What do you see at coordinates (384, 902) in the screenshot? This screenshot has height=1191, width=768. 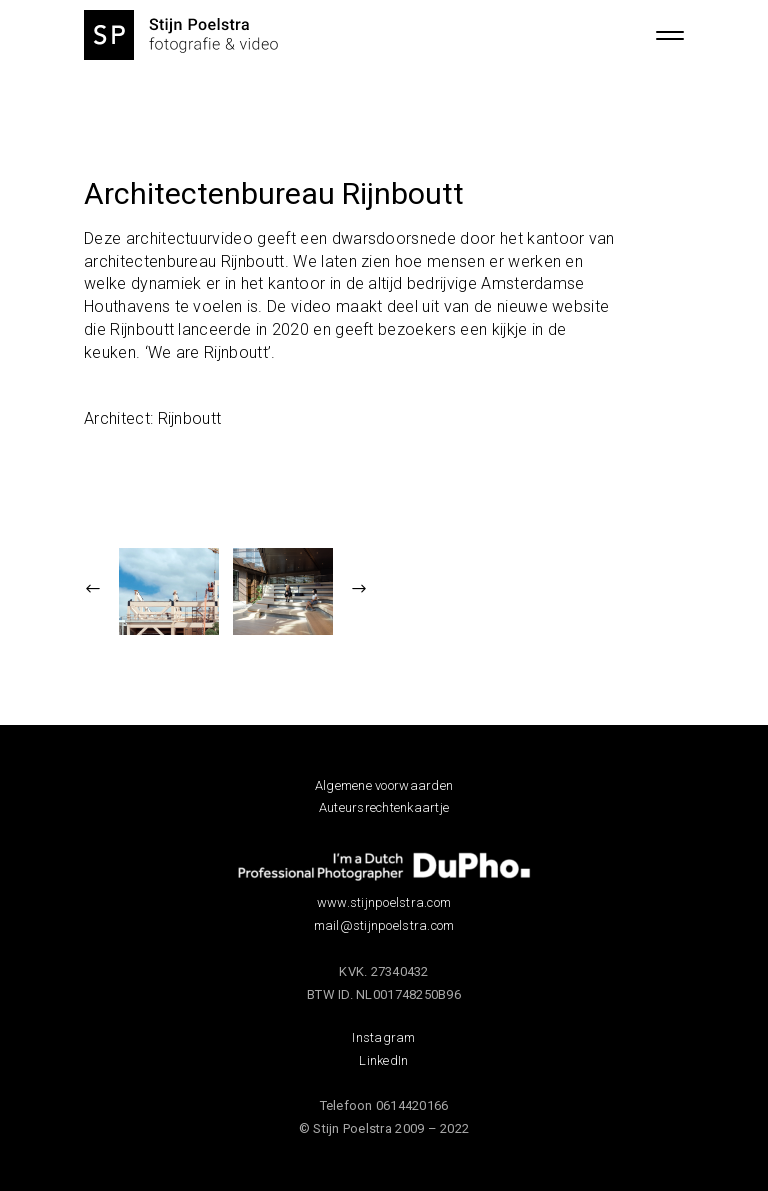 I see `www.stijnpoelstra.com` at bounding box center [384, 902].